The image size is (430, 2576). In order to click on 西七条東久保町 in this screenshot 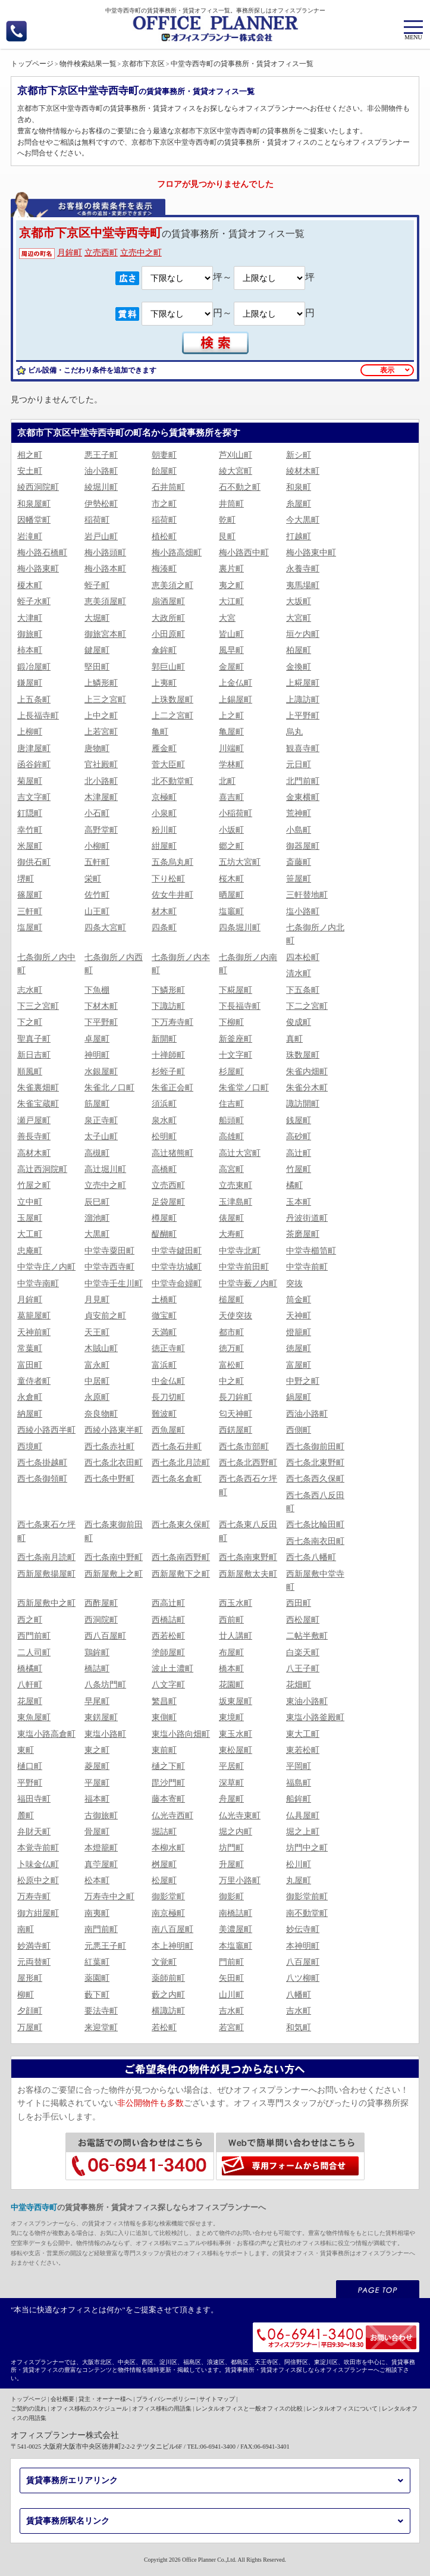, I will do `click(181, 1524)`.